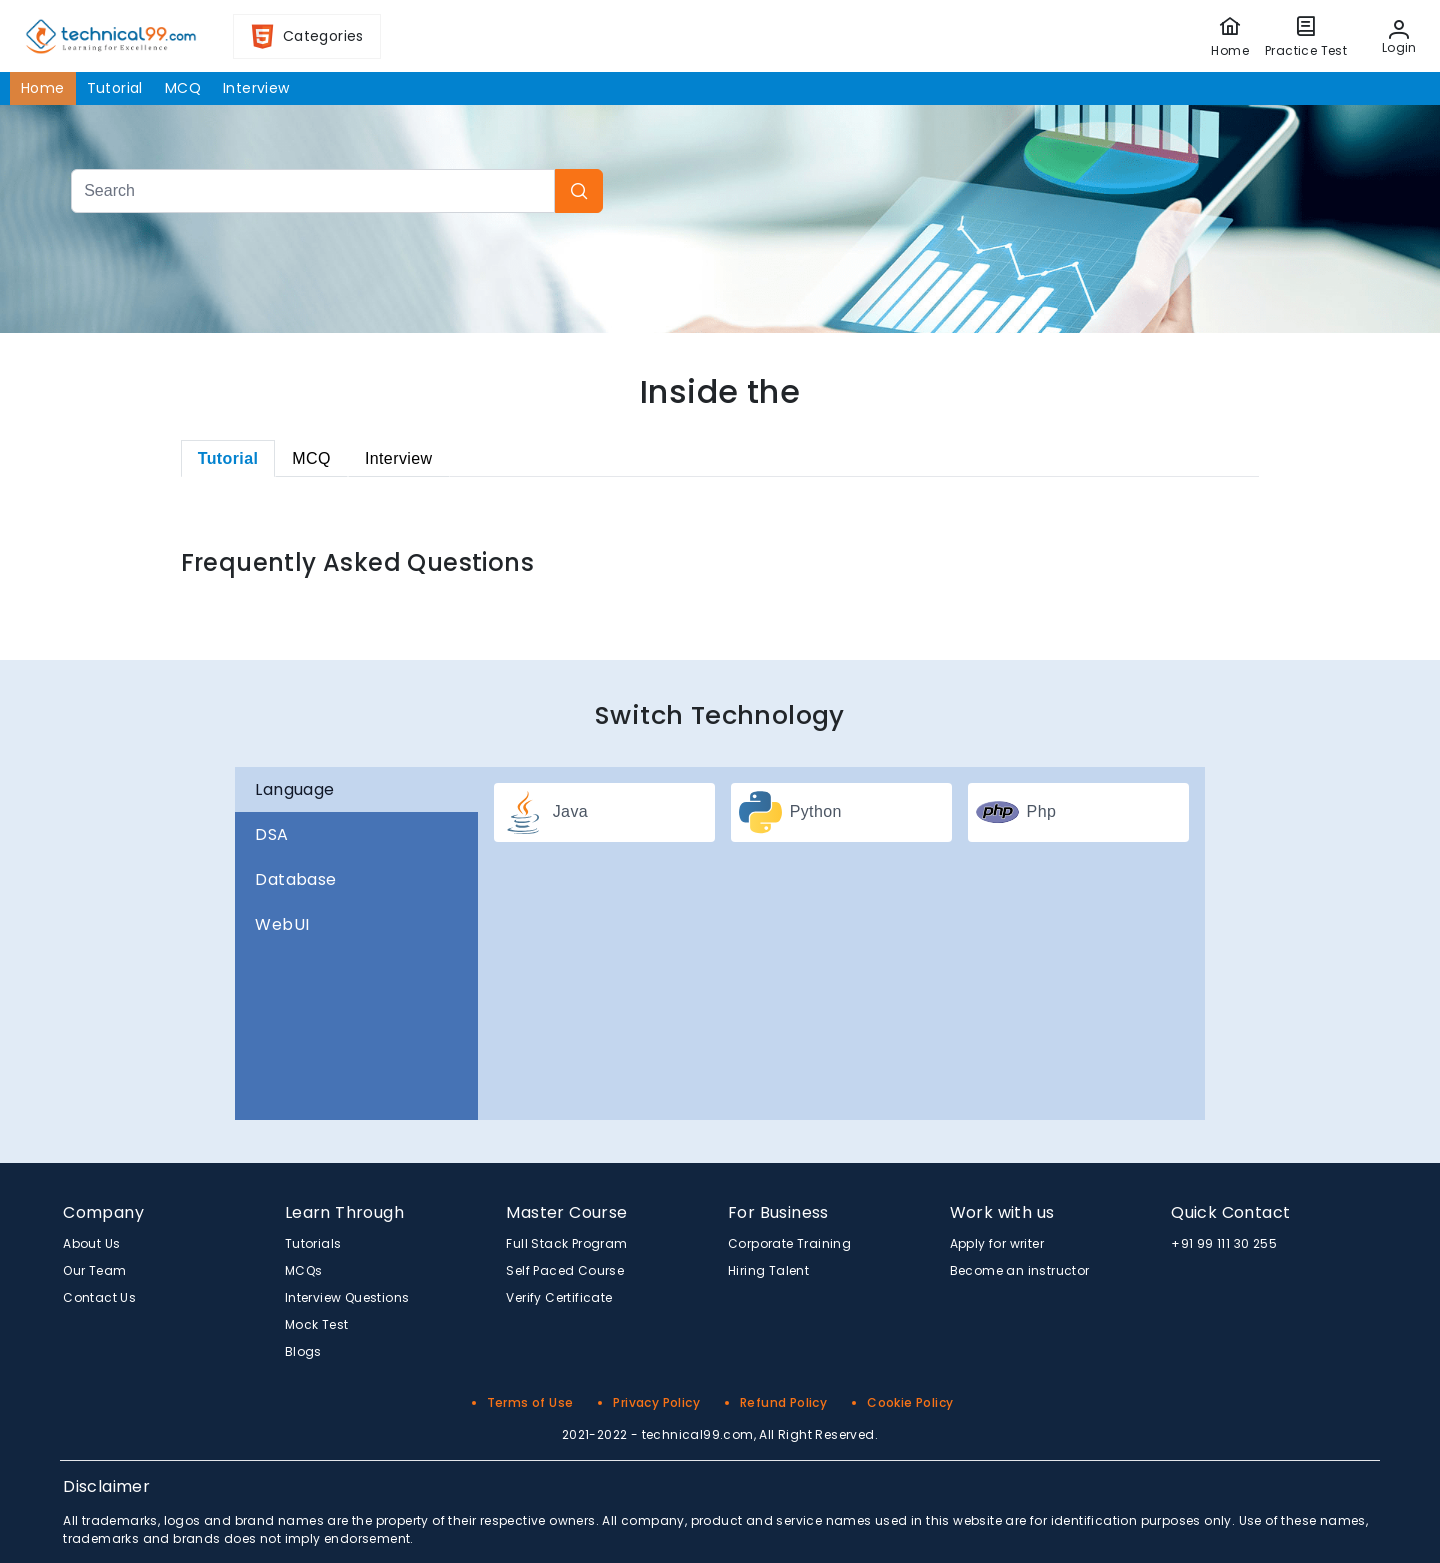 This screenshot has width=1440, height=1563. Describe the element at coordinates (228, 459) in the screenshot. I see `[tab]` at that location.